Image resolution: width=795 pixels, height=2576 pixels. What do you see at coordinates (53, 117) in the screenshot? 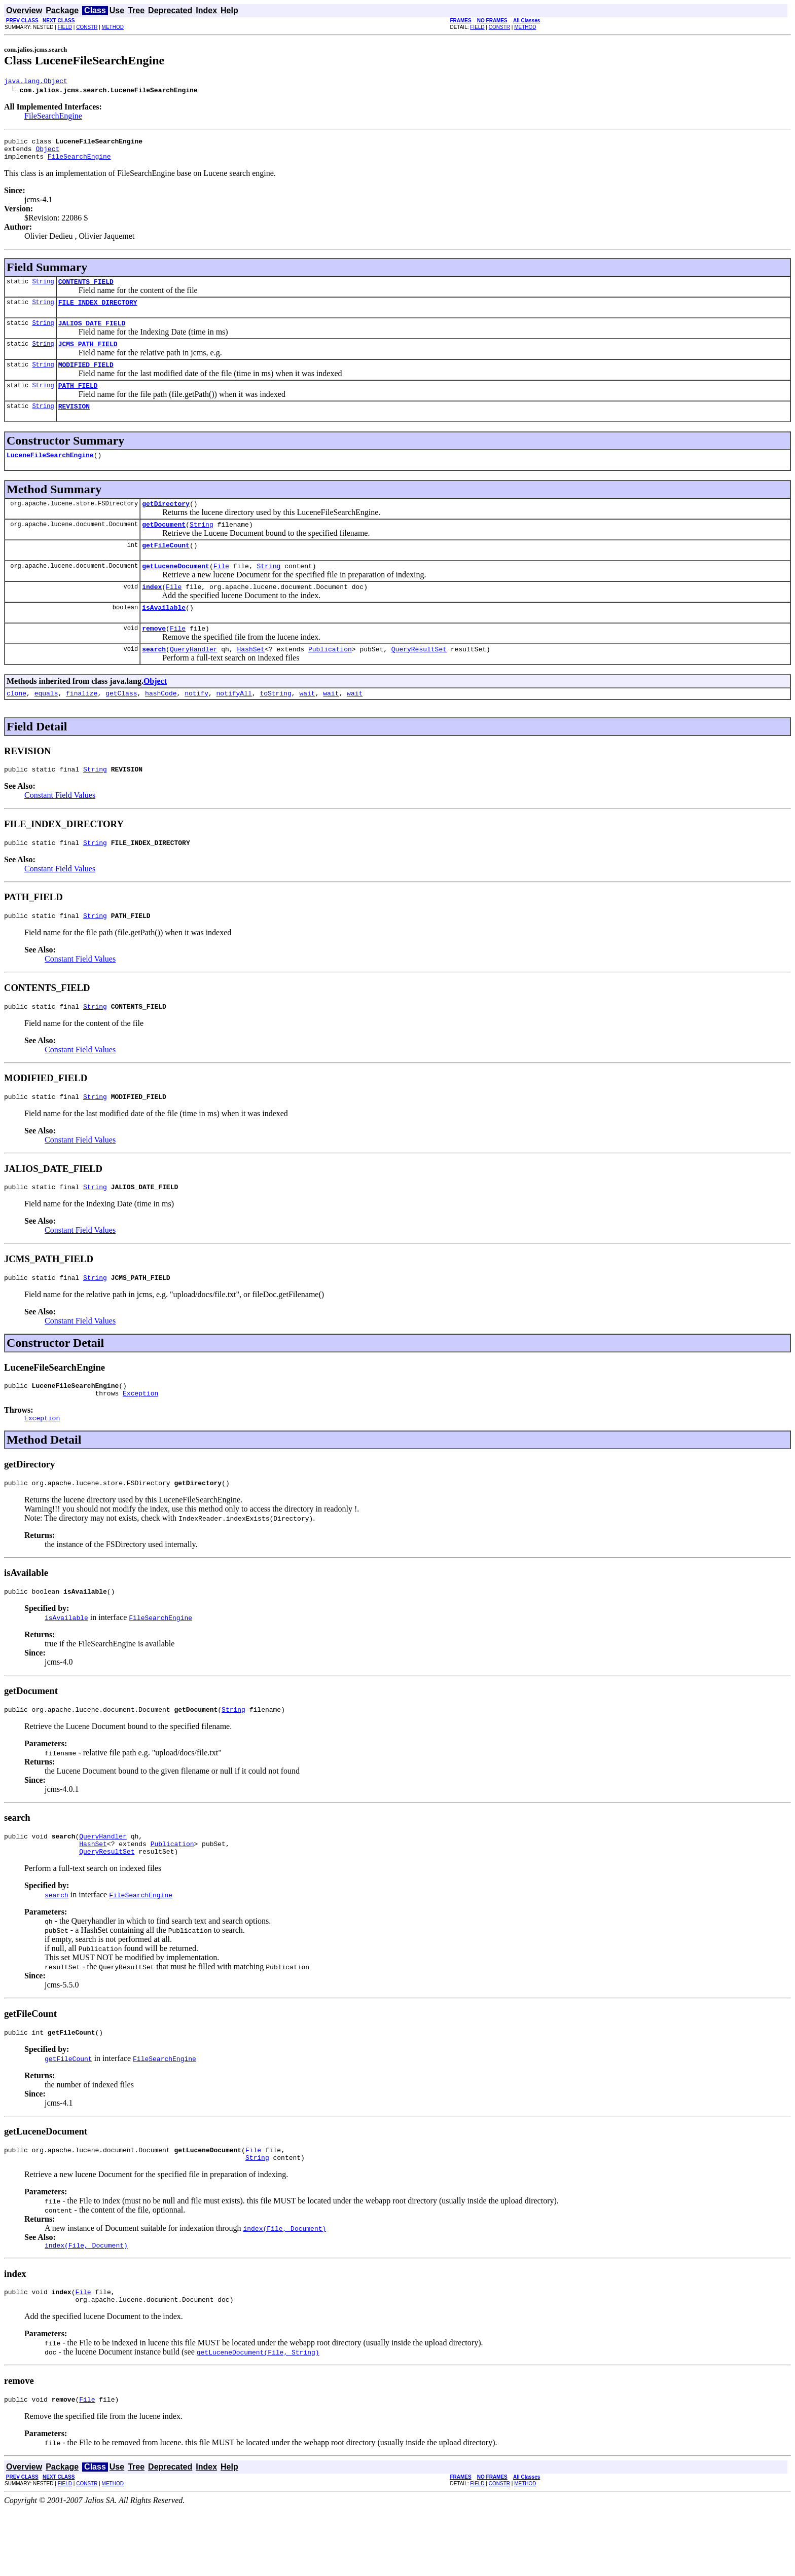
I see `FileSearchEngine` at bounding box center [53, 117].